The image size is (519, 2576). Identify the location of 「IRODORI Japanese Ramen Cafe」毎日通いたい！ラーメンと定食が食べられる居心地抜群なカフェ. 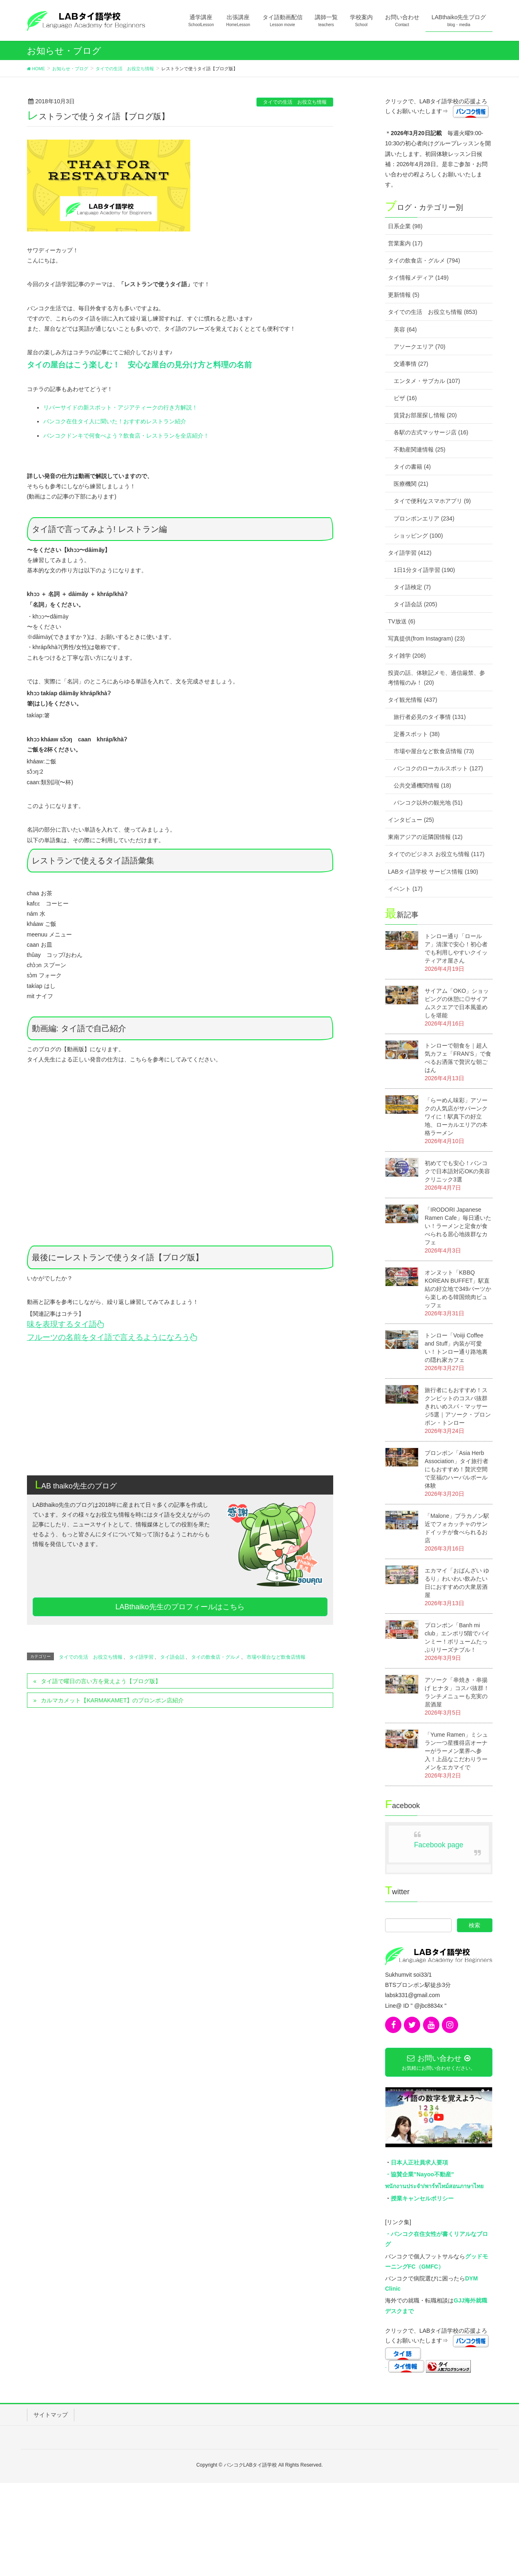
(458, 1226).